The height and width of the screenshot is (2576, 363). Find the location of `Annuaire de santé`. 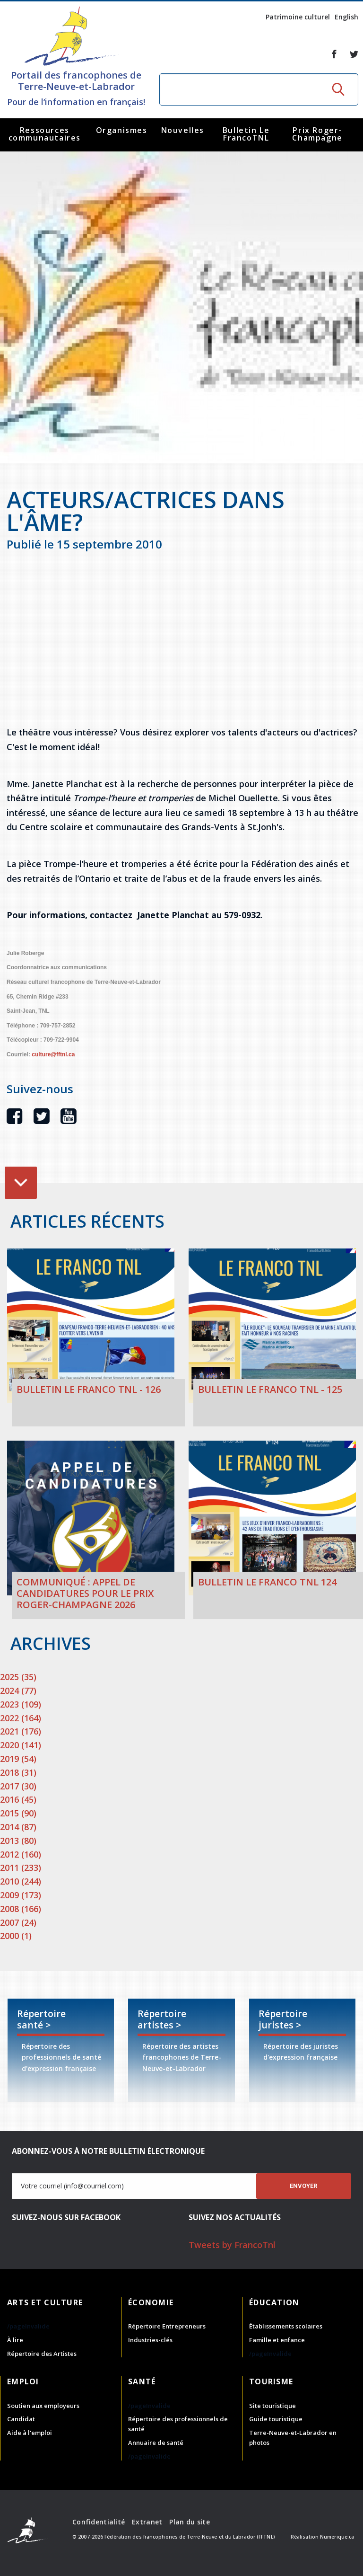

Annuaire de santé is located at coordinates (155, 2442).